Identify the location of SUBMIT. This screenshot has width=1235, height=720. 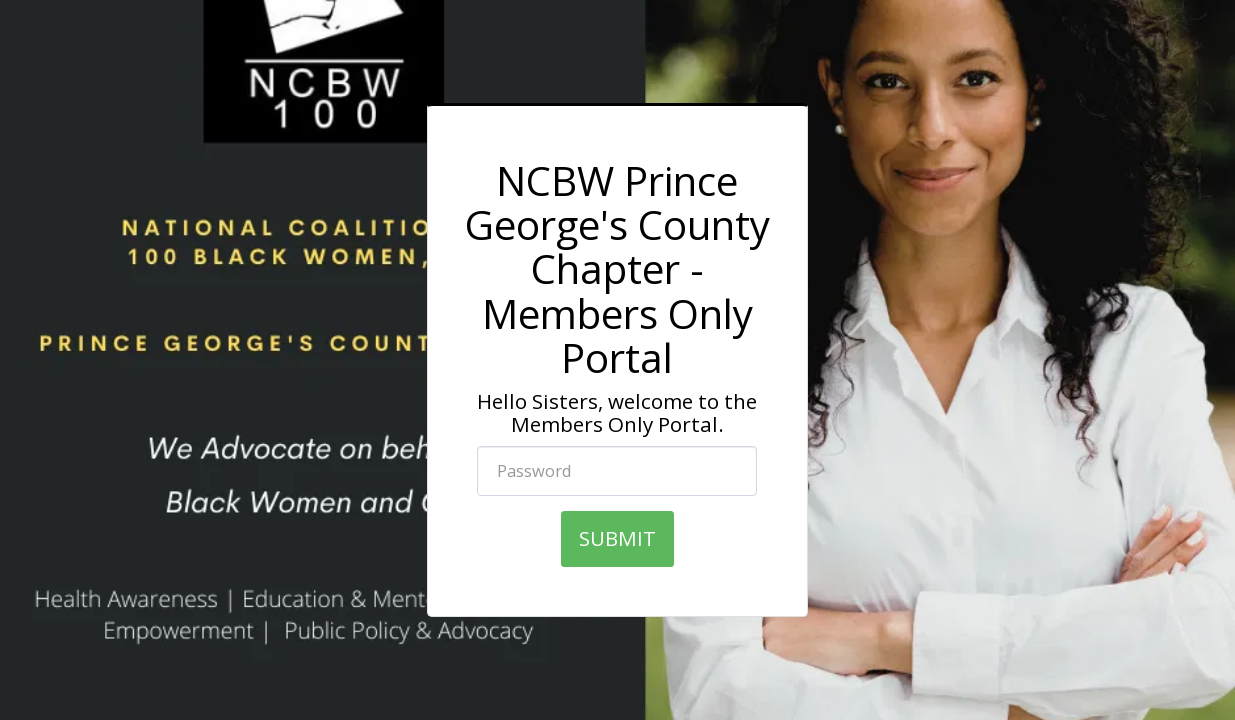
(617, 538).